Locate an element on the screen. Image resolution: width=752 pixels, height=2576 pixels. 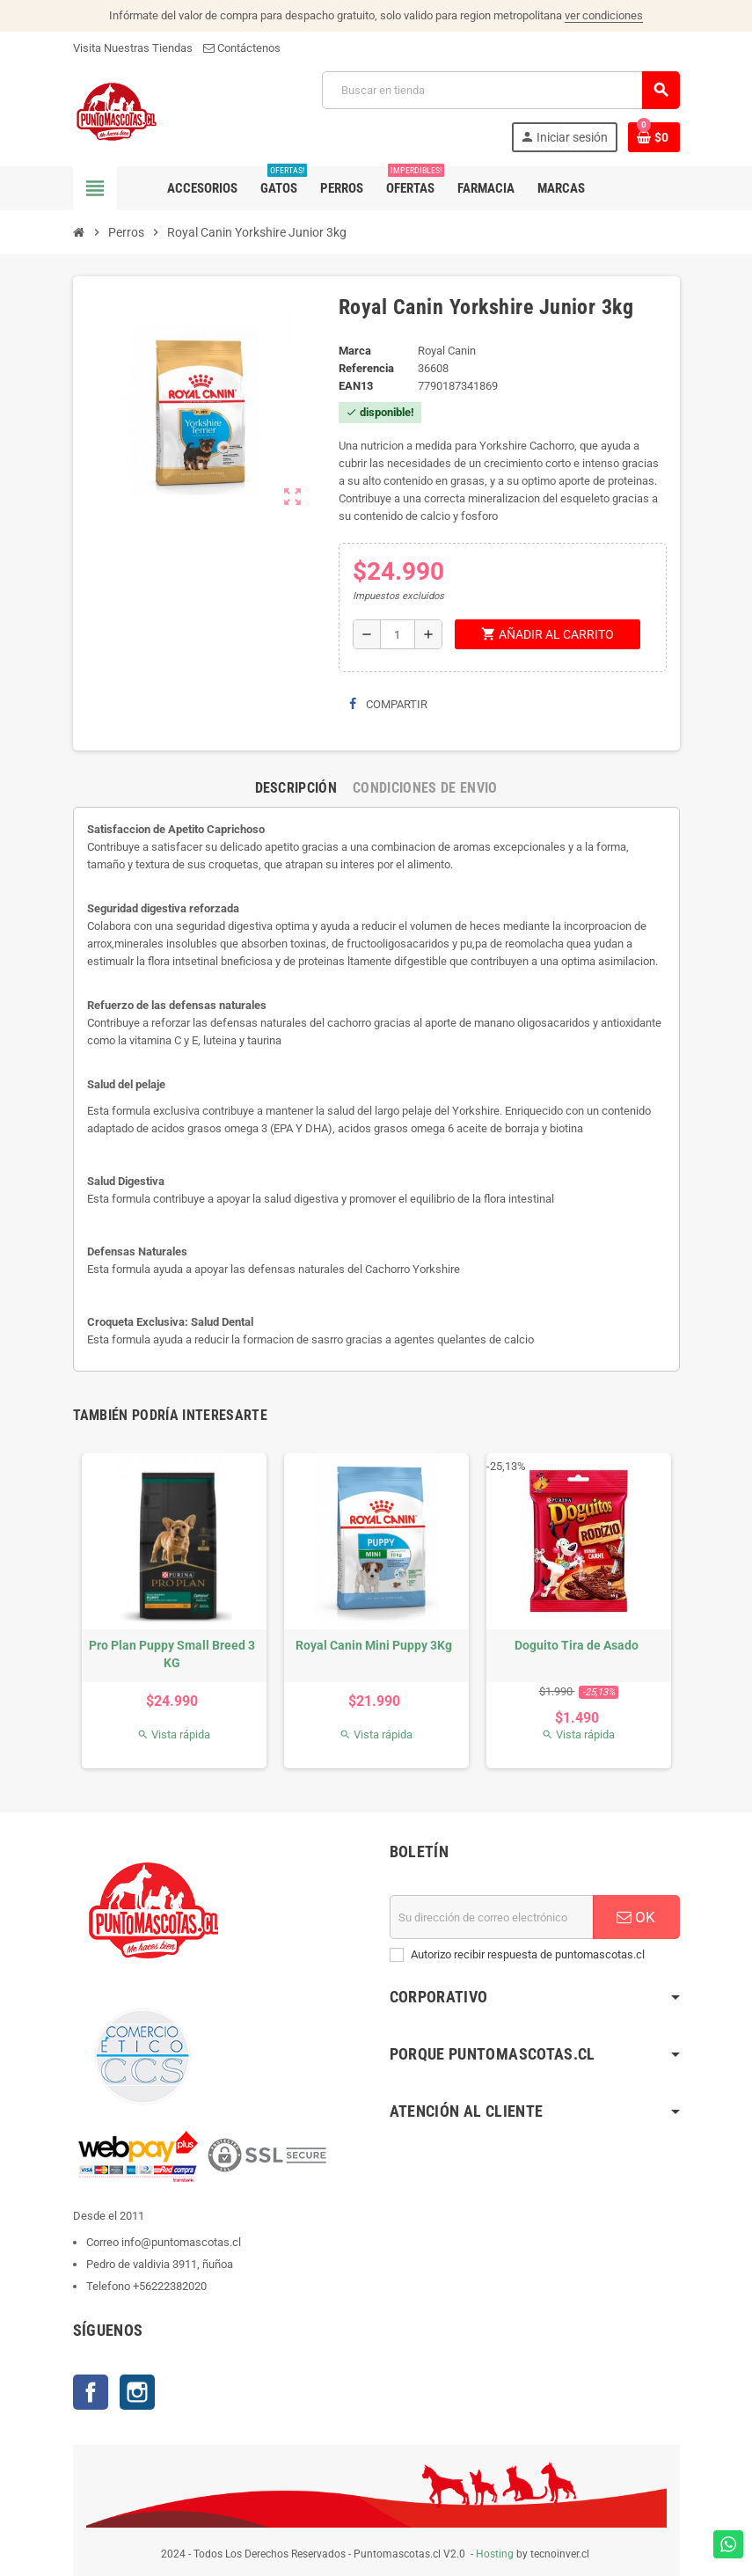
Instagram is located at coordinates (137, 2392).